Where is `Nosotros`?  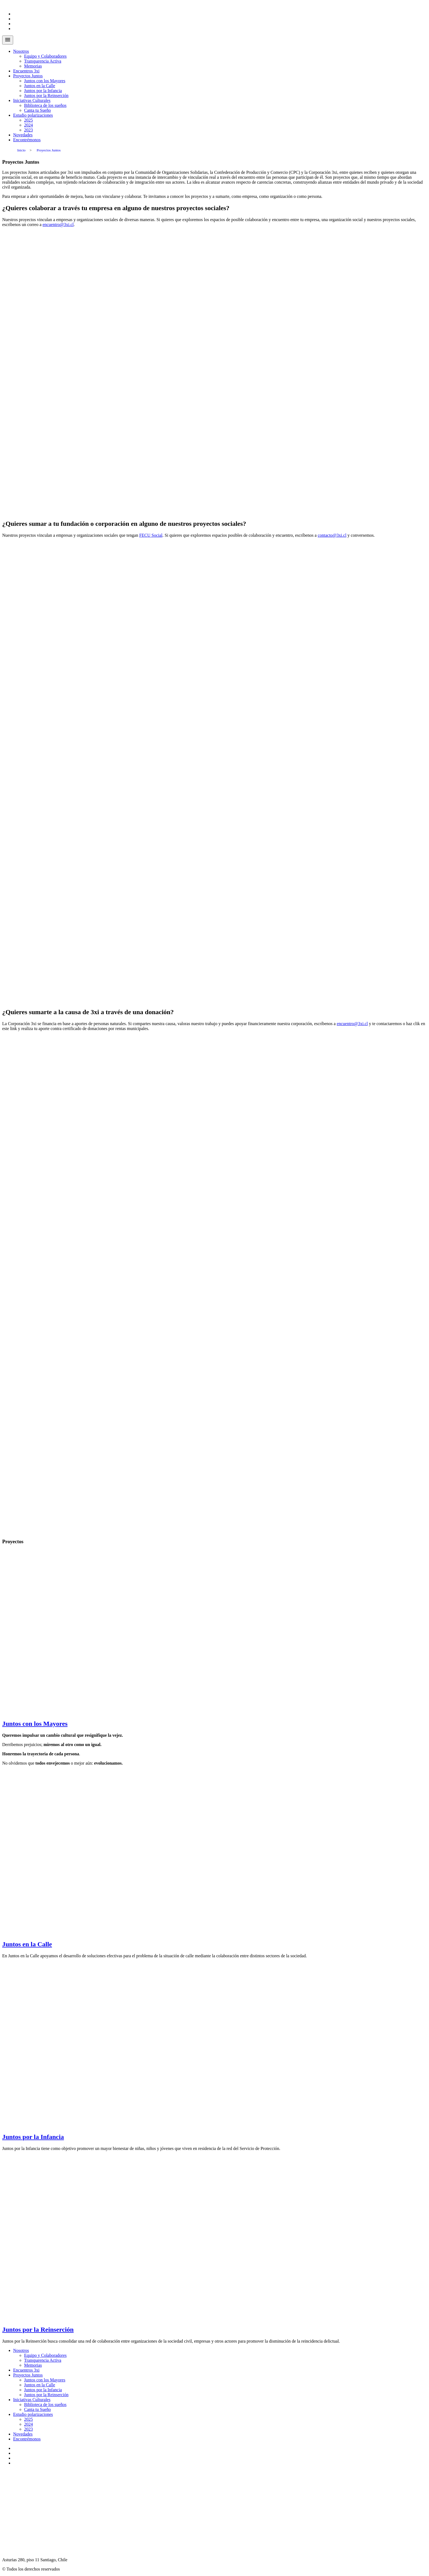
Nosotros is located at coordinates (21, 51).